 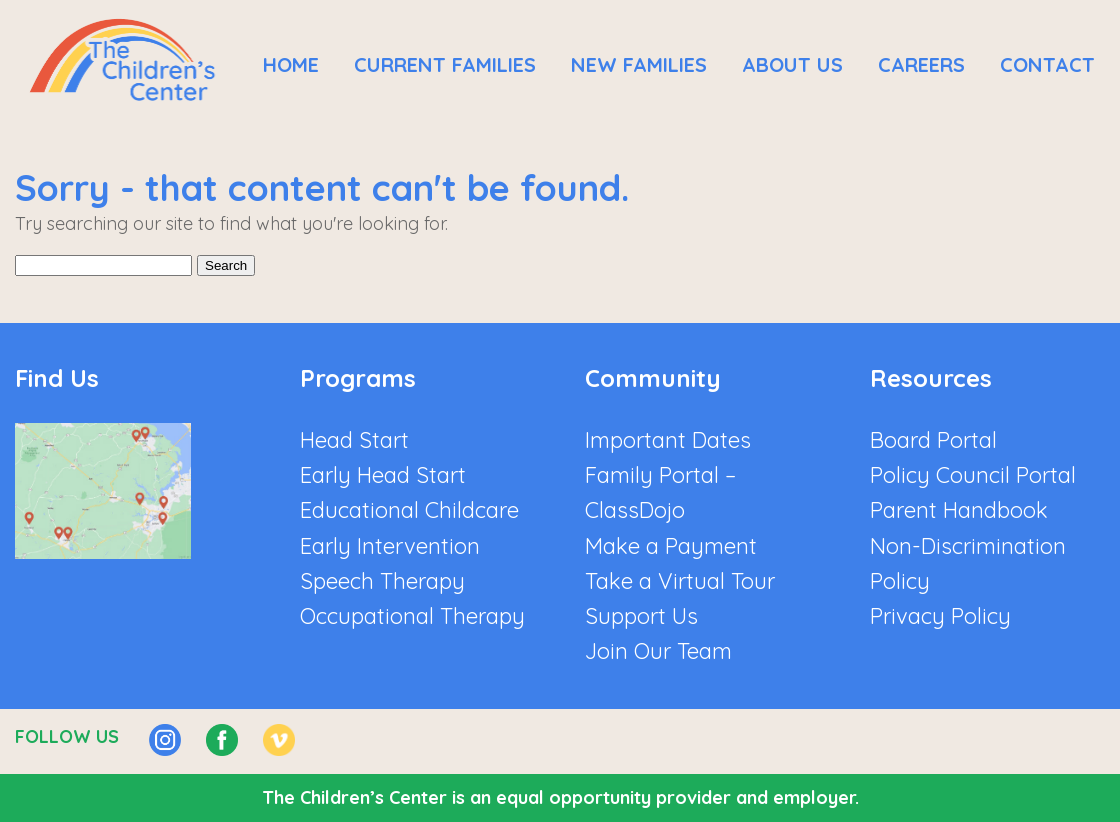 I want to click on Policy Council Portal, so click(x=973, y=475).